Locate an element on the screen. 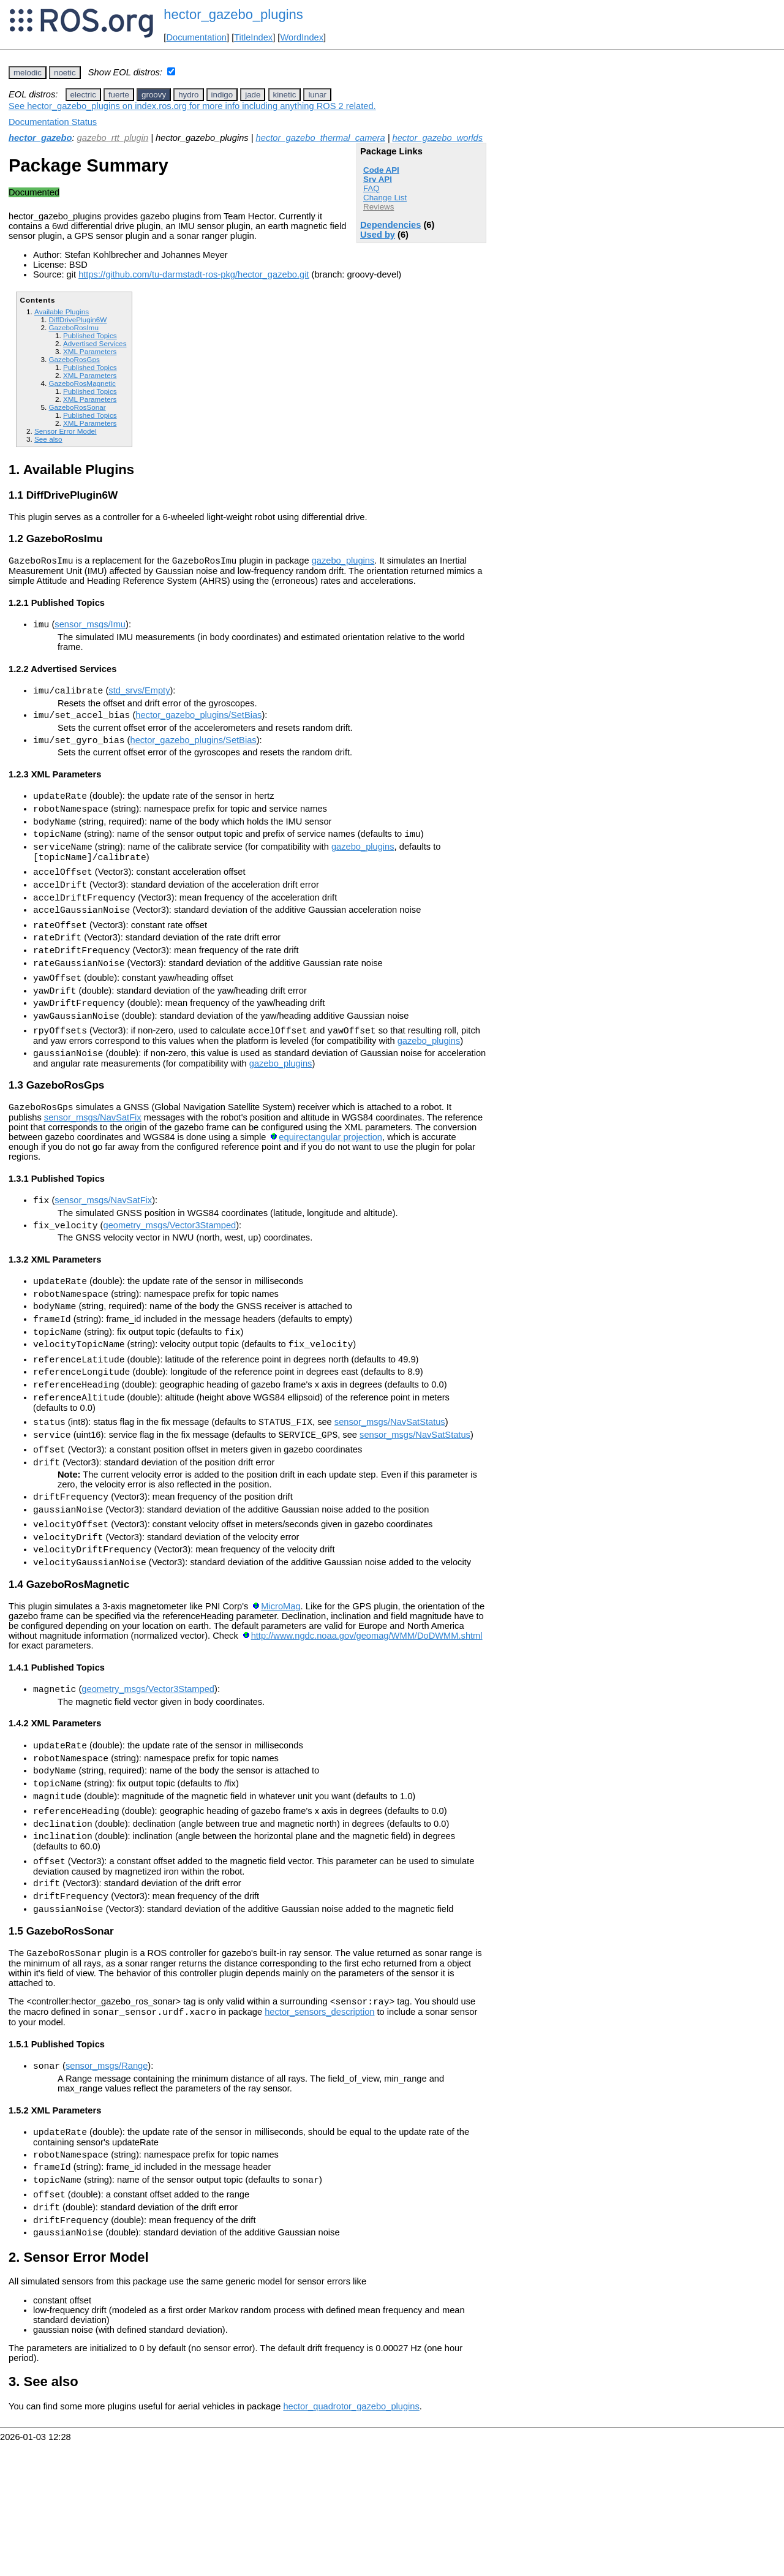 Image resolution: width=784 pixels, height=2576 pixels. equirectangular projection is located at coordinates (330, 1185).